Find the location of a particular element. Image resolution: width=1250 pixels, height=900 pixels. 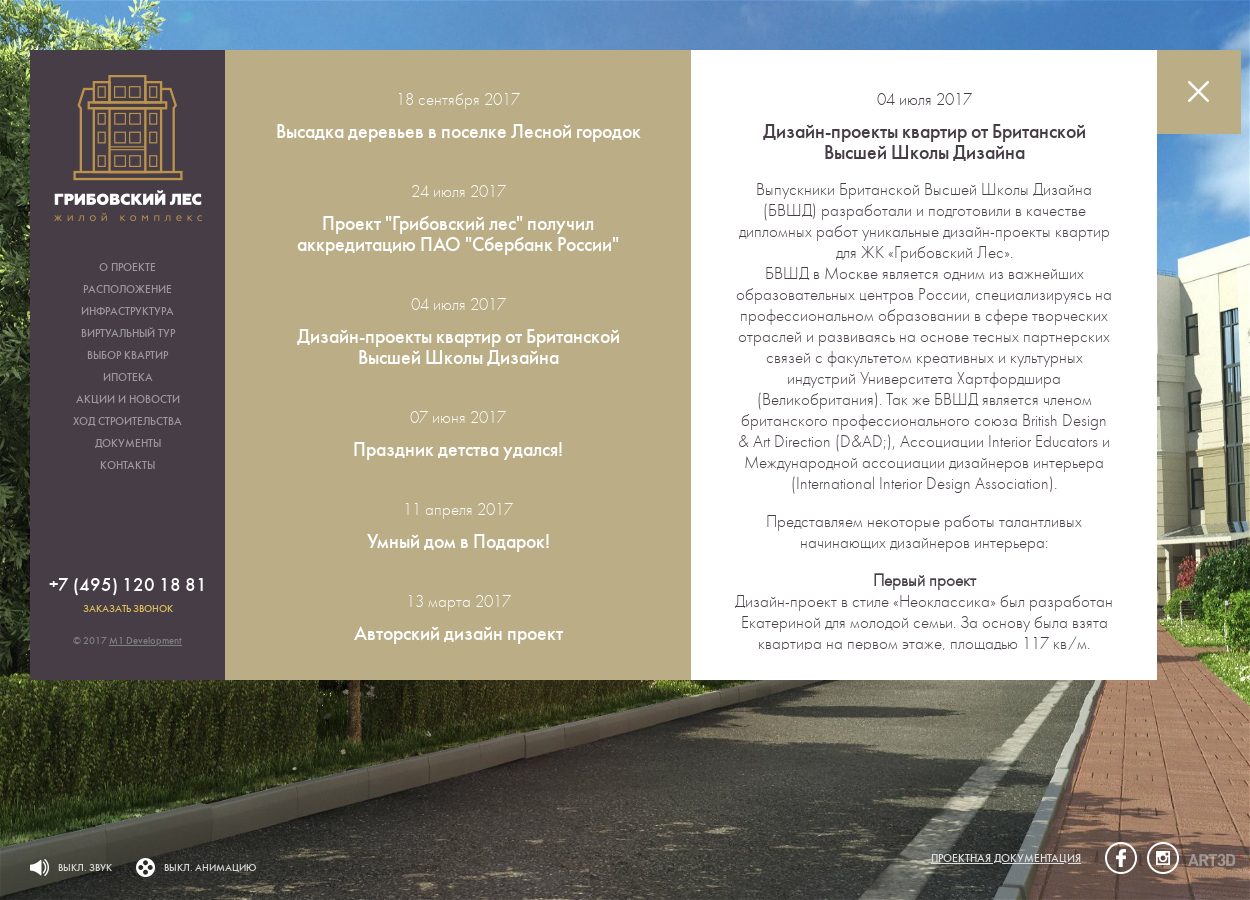

Ипотека is located at coordinates (128, 377).